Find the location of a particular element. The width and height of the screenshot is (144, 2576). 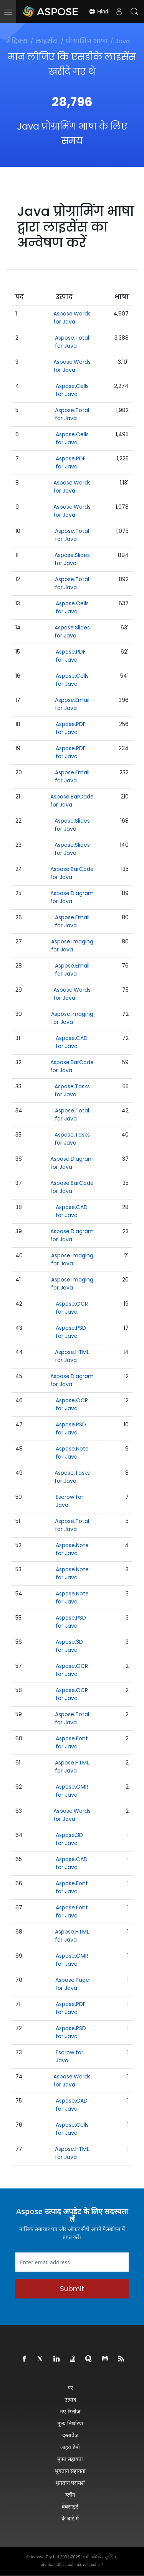

Aspose.OCR for Java is located at coordinates (72, 1308).